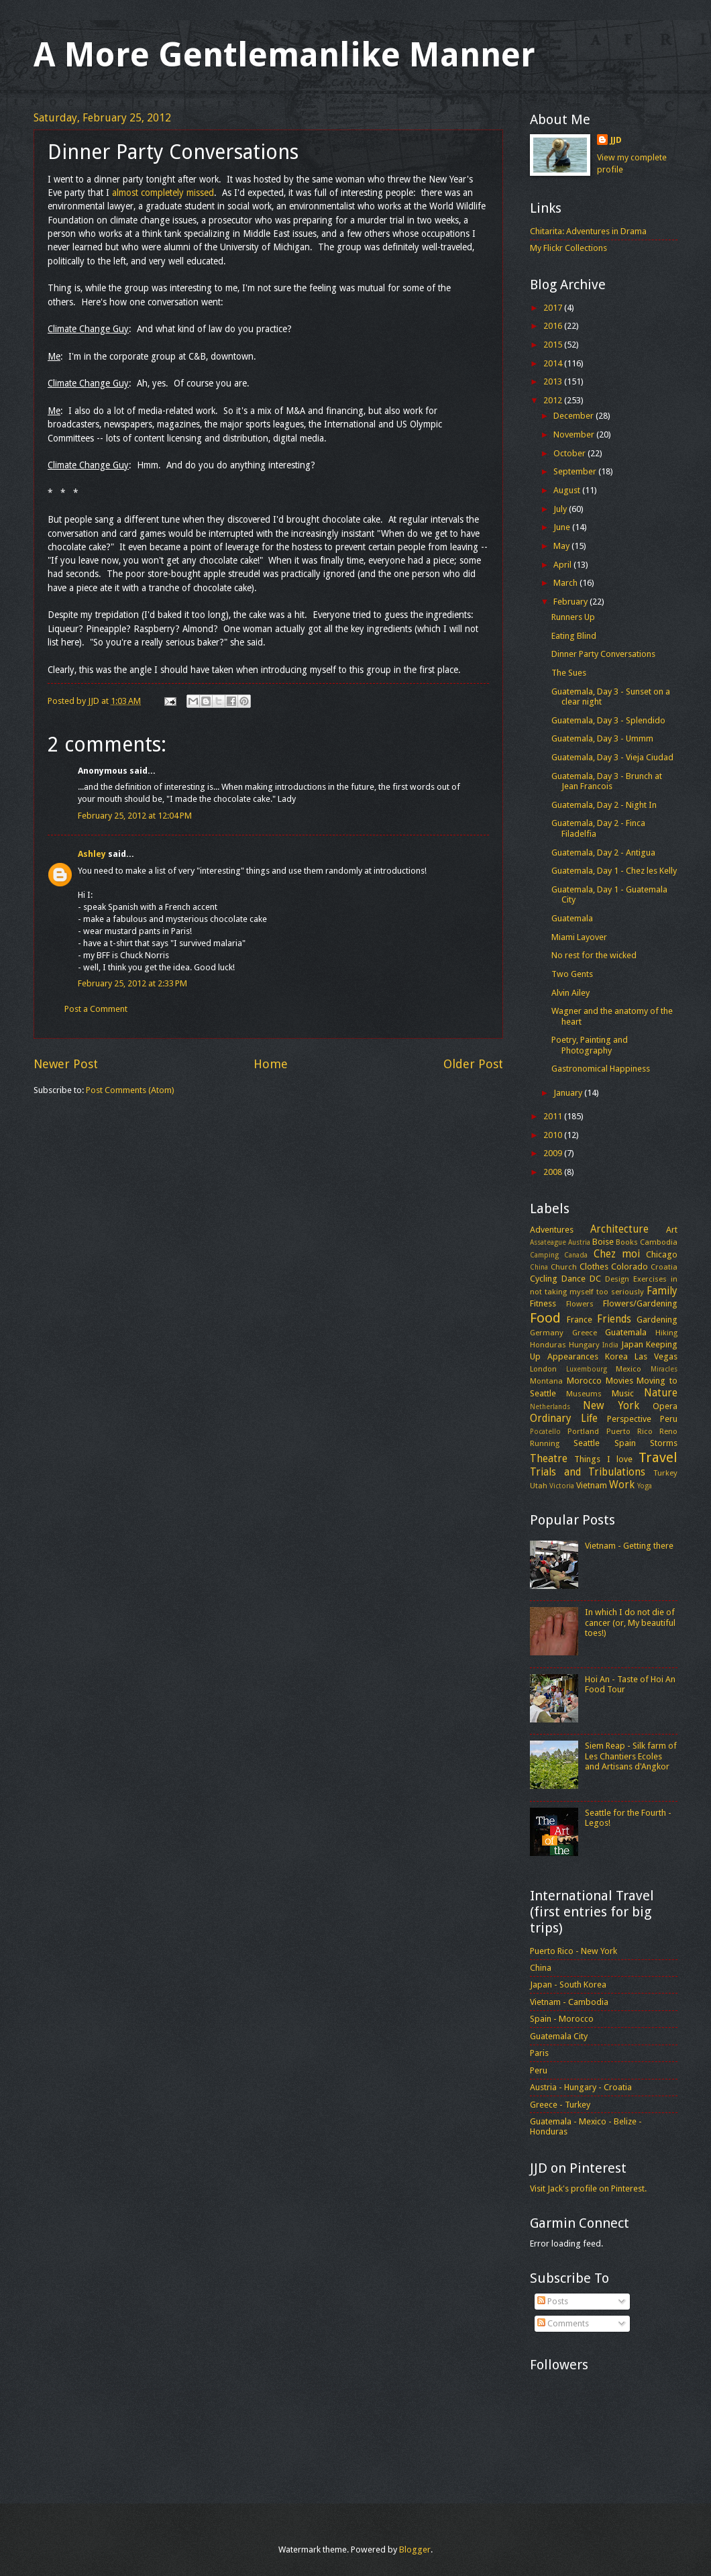 The height and width of the screenshot is (2576, 711). Describe the element at coordinates (544, 1443) in the screenshot. I see `Running` at that location.